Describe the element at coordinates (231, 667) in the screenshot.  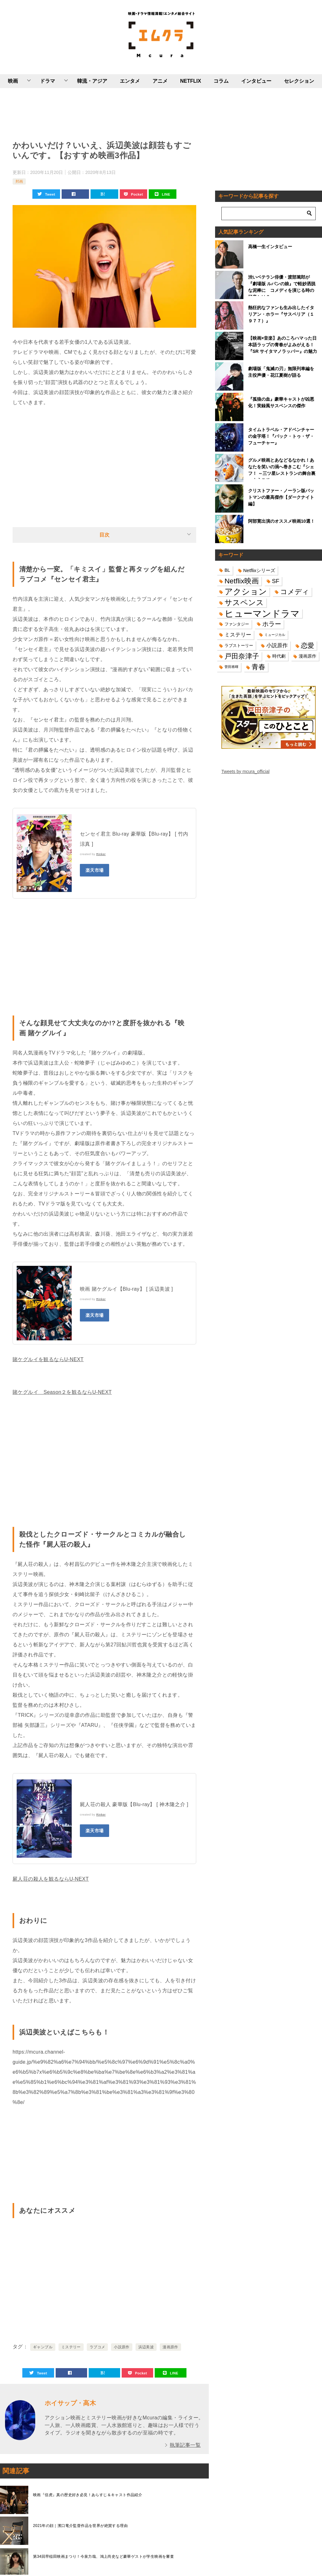
I see `菅田将暉 [菅田将暉 (10個の項目)]` at that location.